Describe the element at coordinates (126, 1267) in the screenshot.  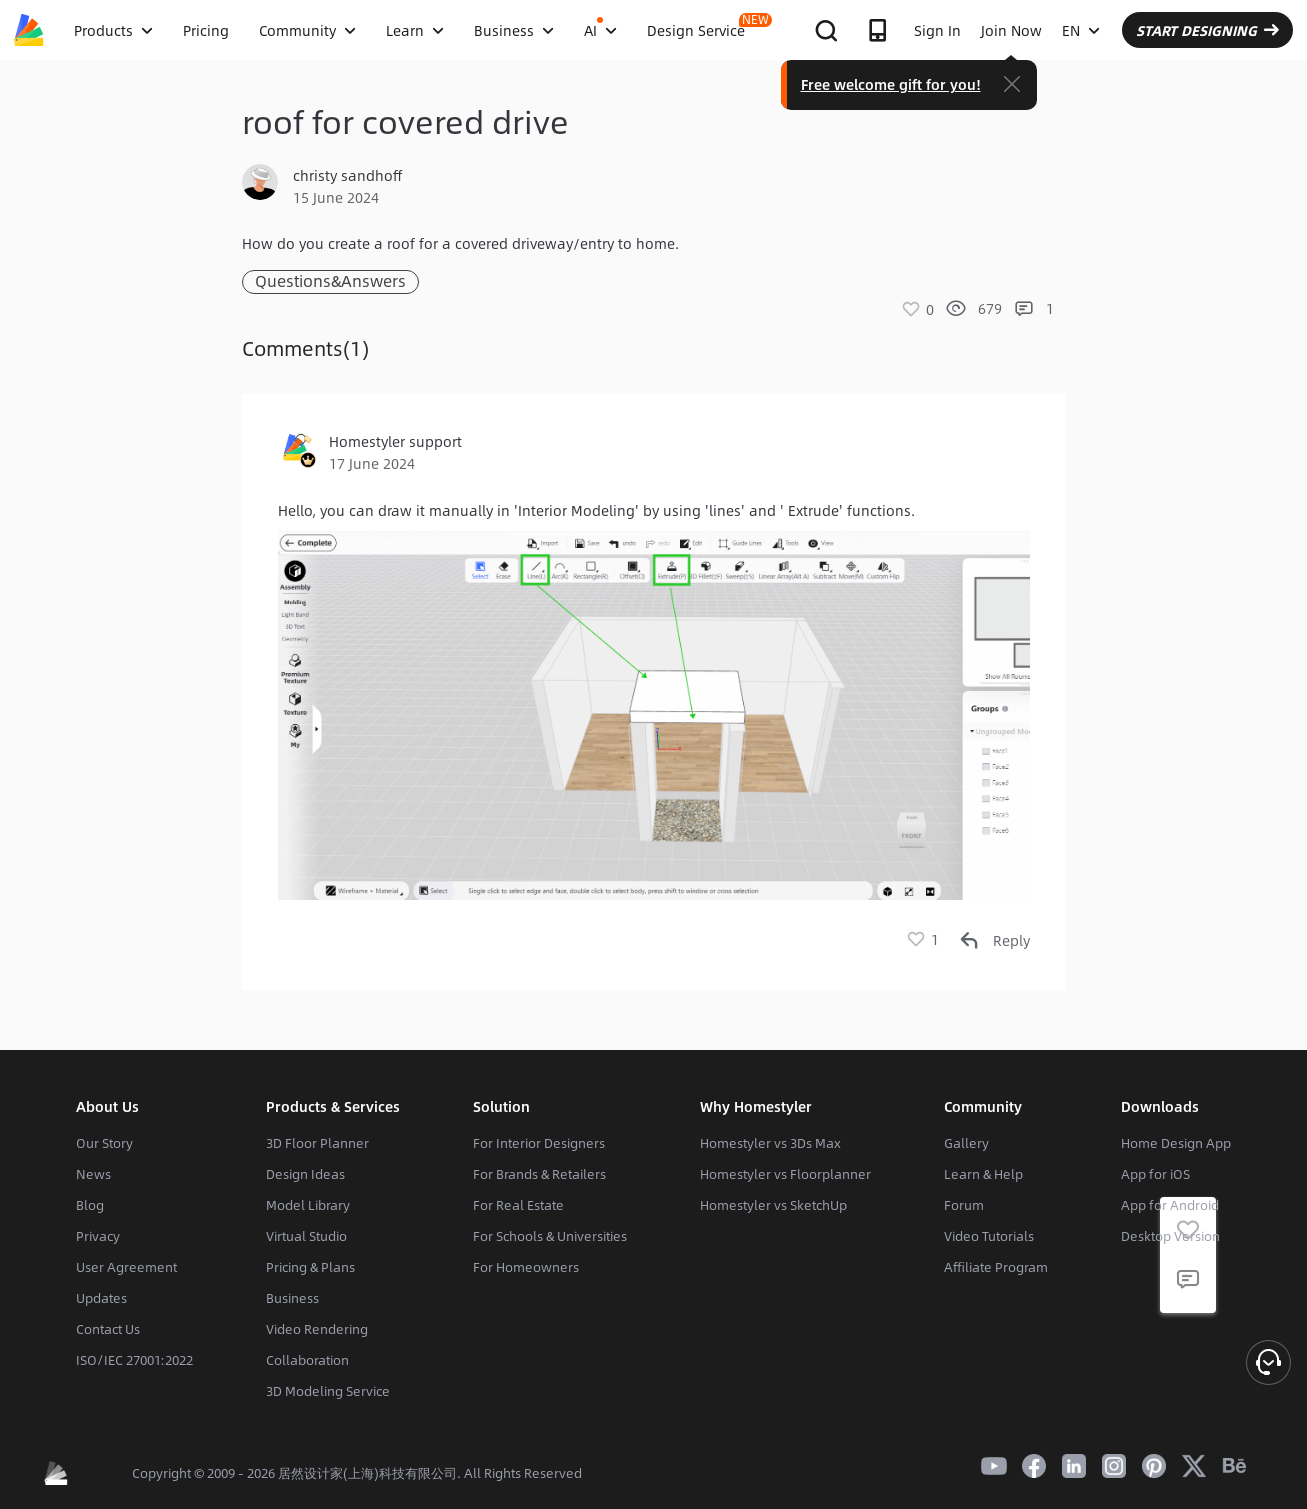
I see `User Agreement` at that location.